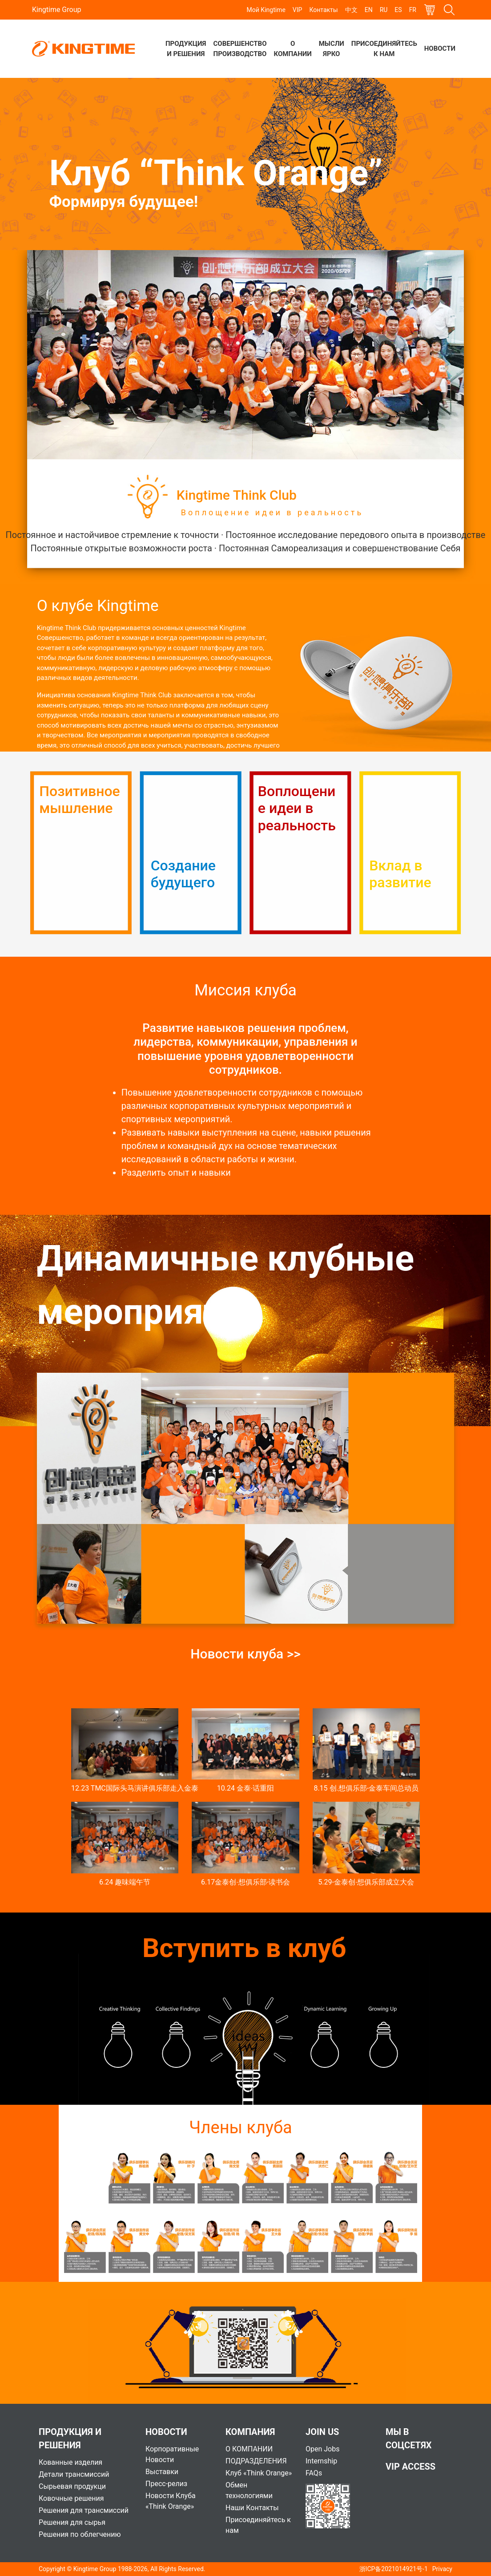  I want to click on Обмен технологиями, so click(249, 2490).